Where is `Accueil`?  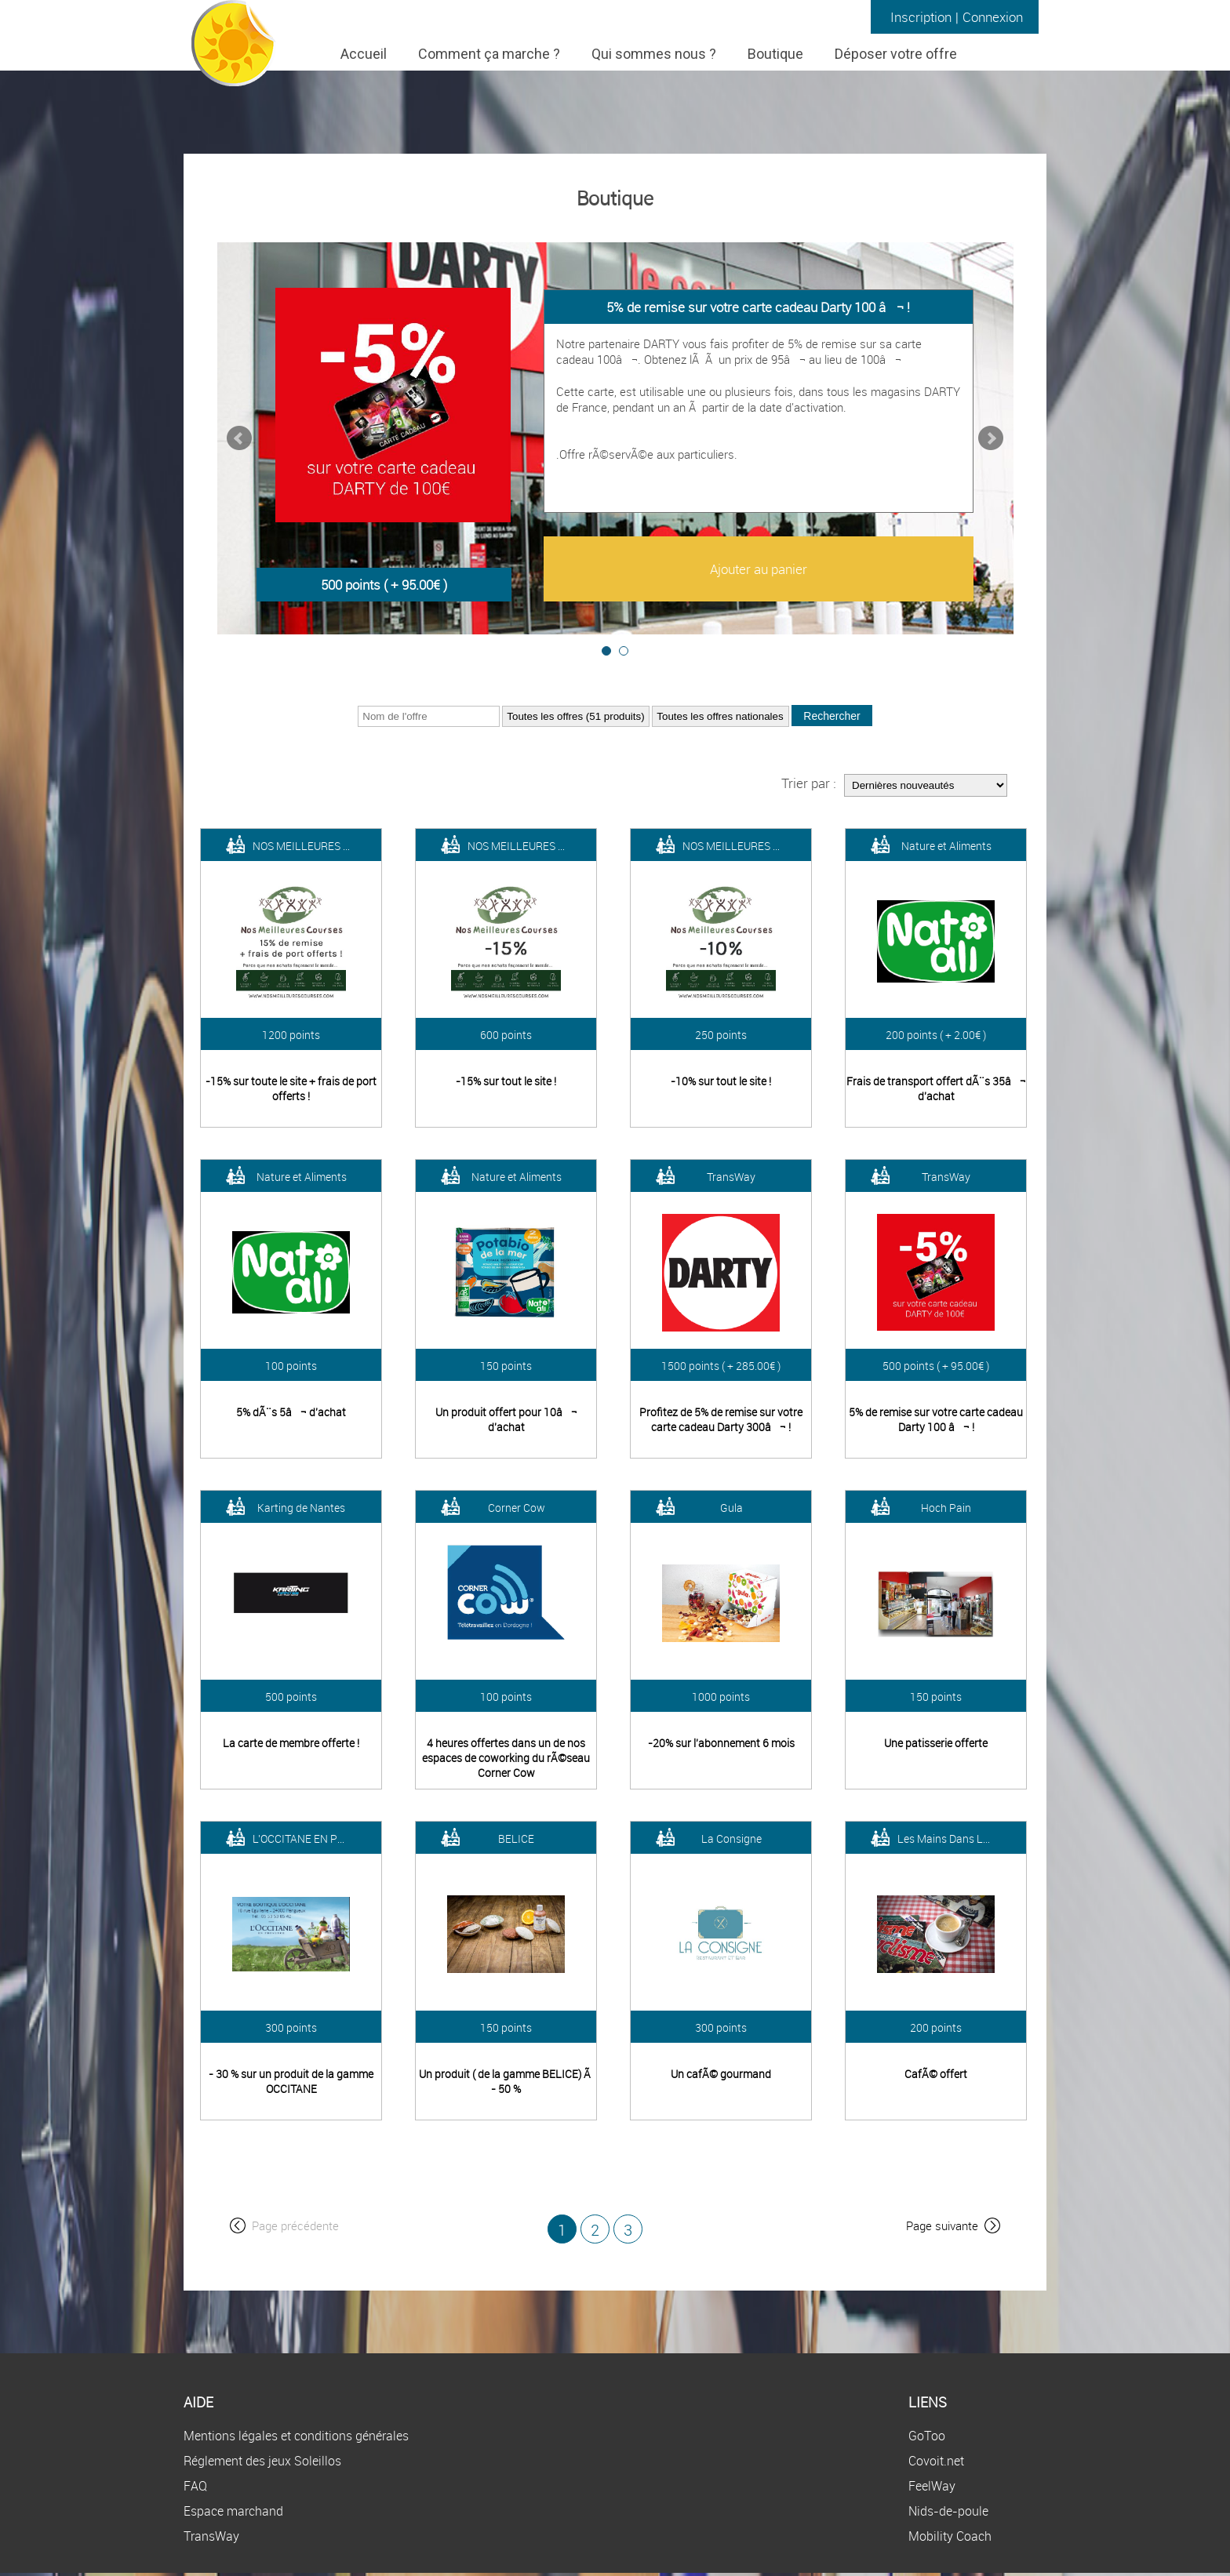
Accueil is located at coordinates (363, 53).